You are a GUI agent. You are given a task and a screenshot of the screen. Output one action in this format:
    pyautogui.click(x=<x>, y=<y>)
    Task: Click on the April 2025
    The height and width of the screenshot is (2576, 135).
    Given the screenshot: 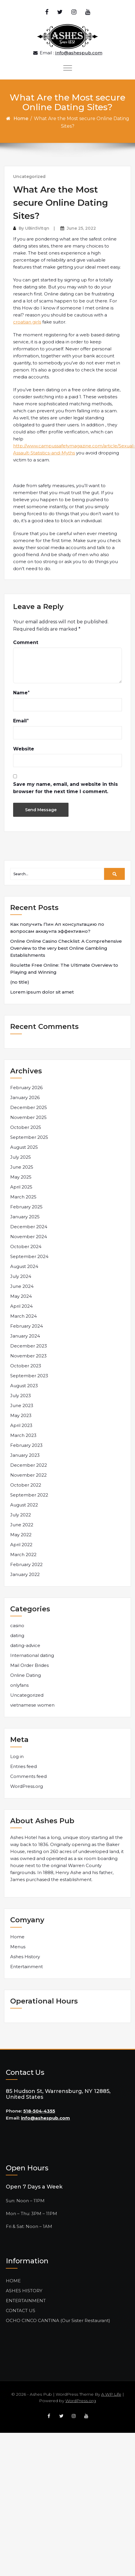 What is the action you would take?
    pyautogui.click(x=21, y=1187)
    